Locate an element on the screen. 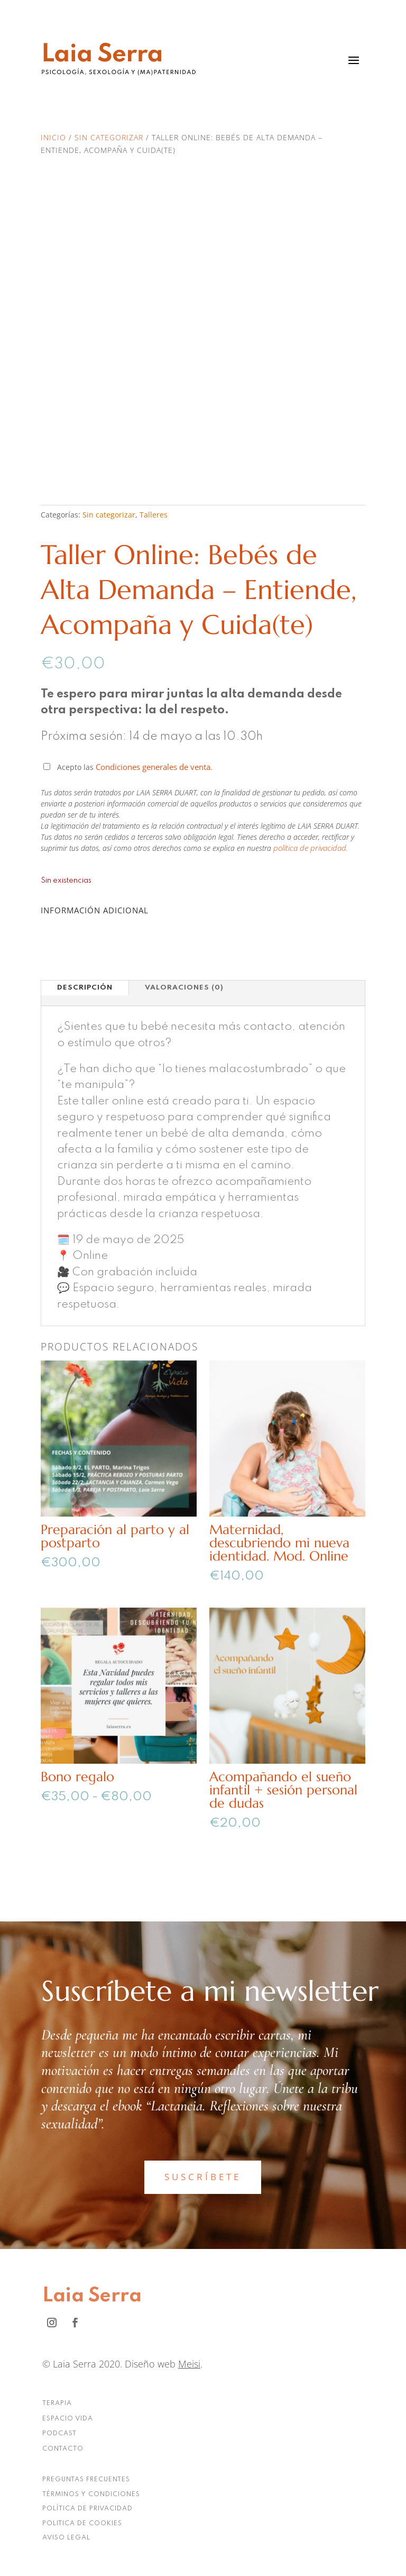 This screenshot has height=2576, width=406. POLITICA DE COOKIES is located at coordinates (82, 2523).